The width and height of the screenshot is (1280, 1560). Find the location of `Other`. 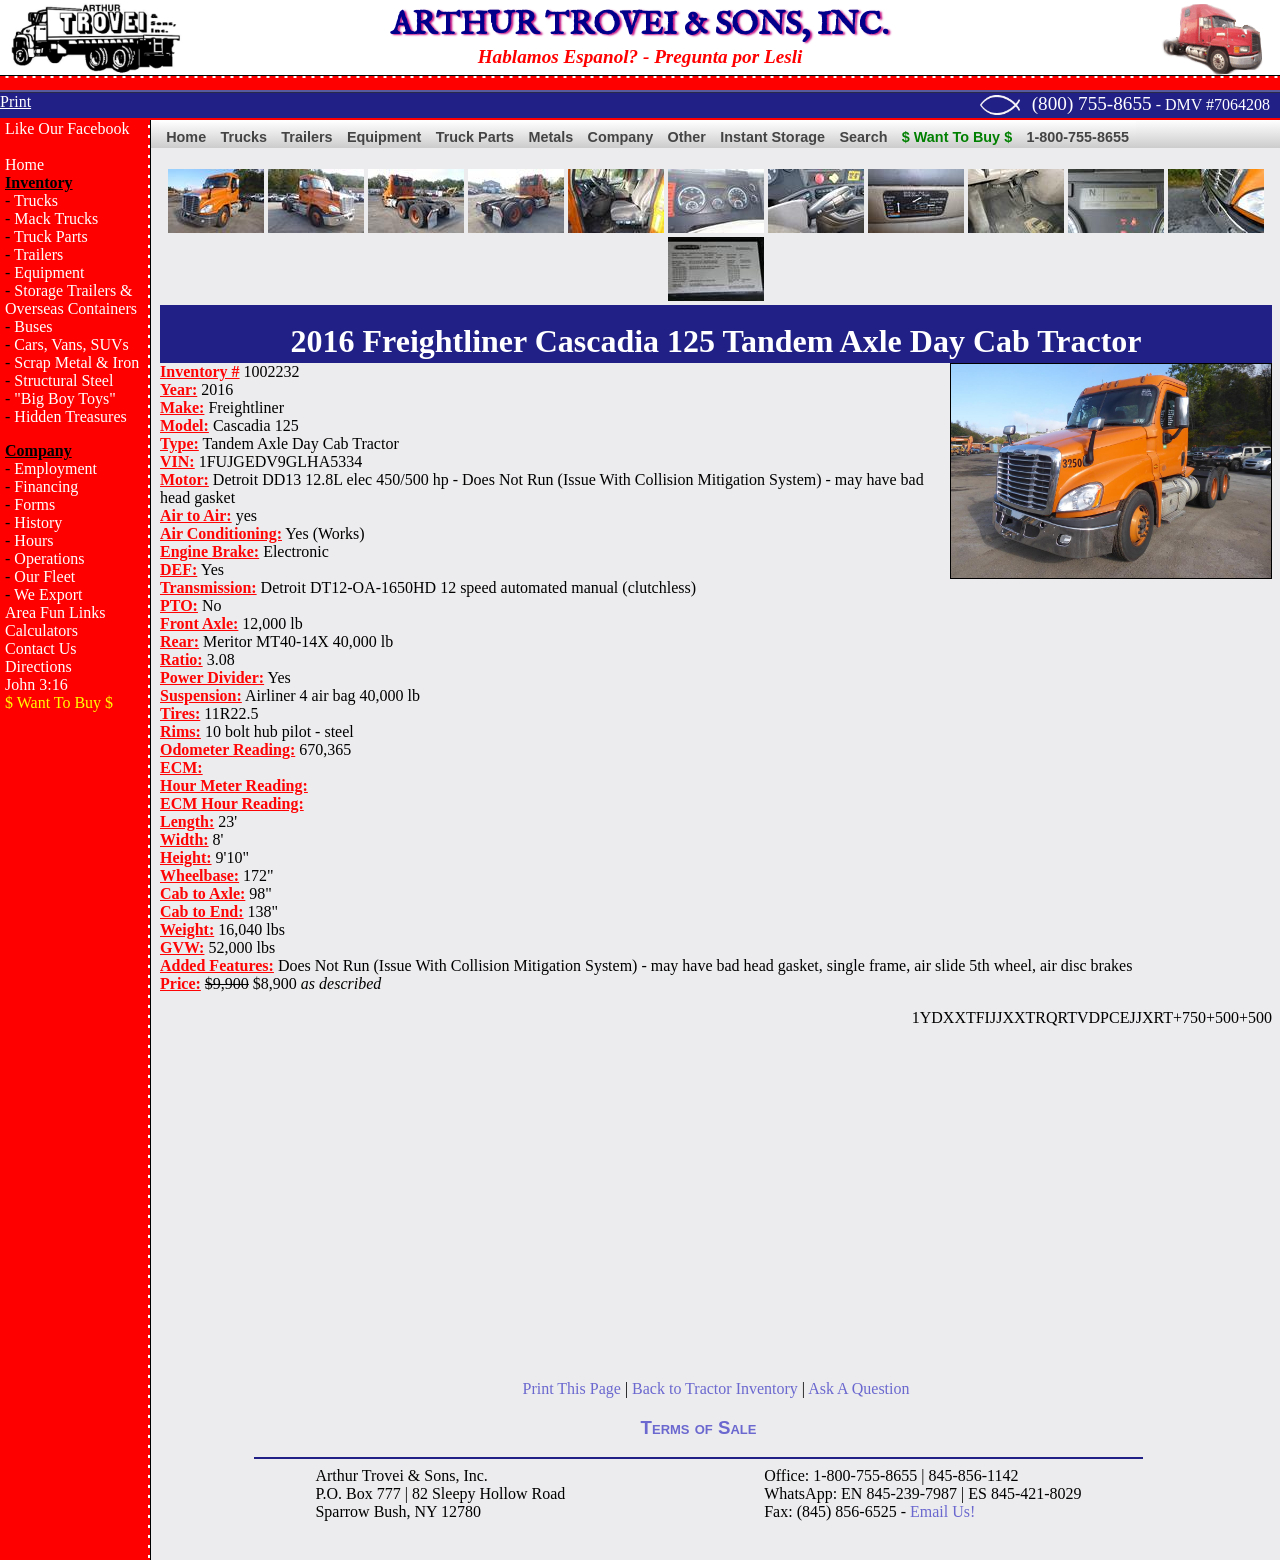

Other is located at coordinates (687, 137).